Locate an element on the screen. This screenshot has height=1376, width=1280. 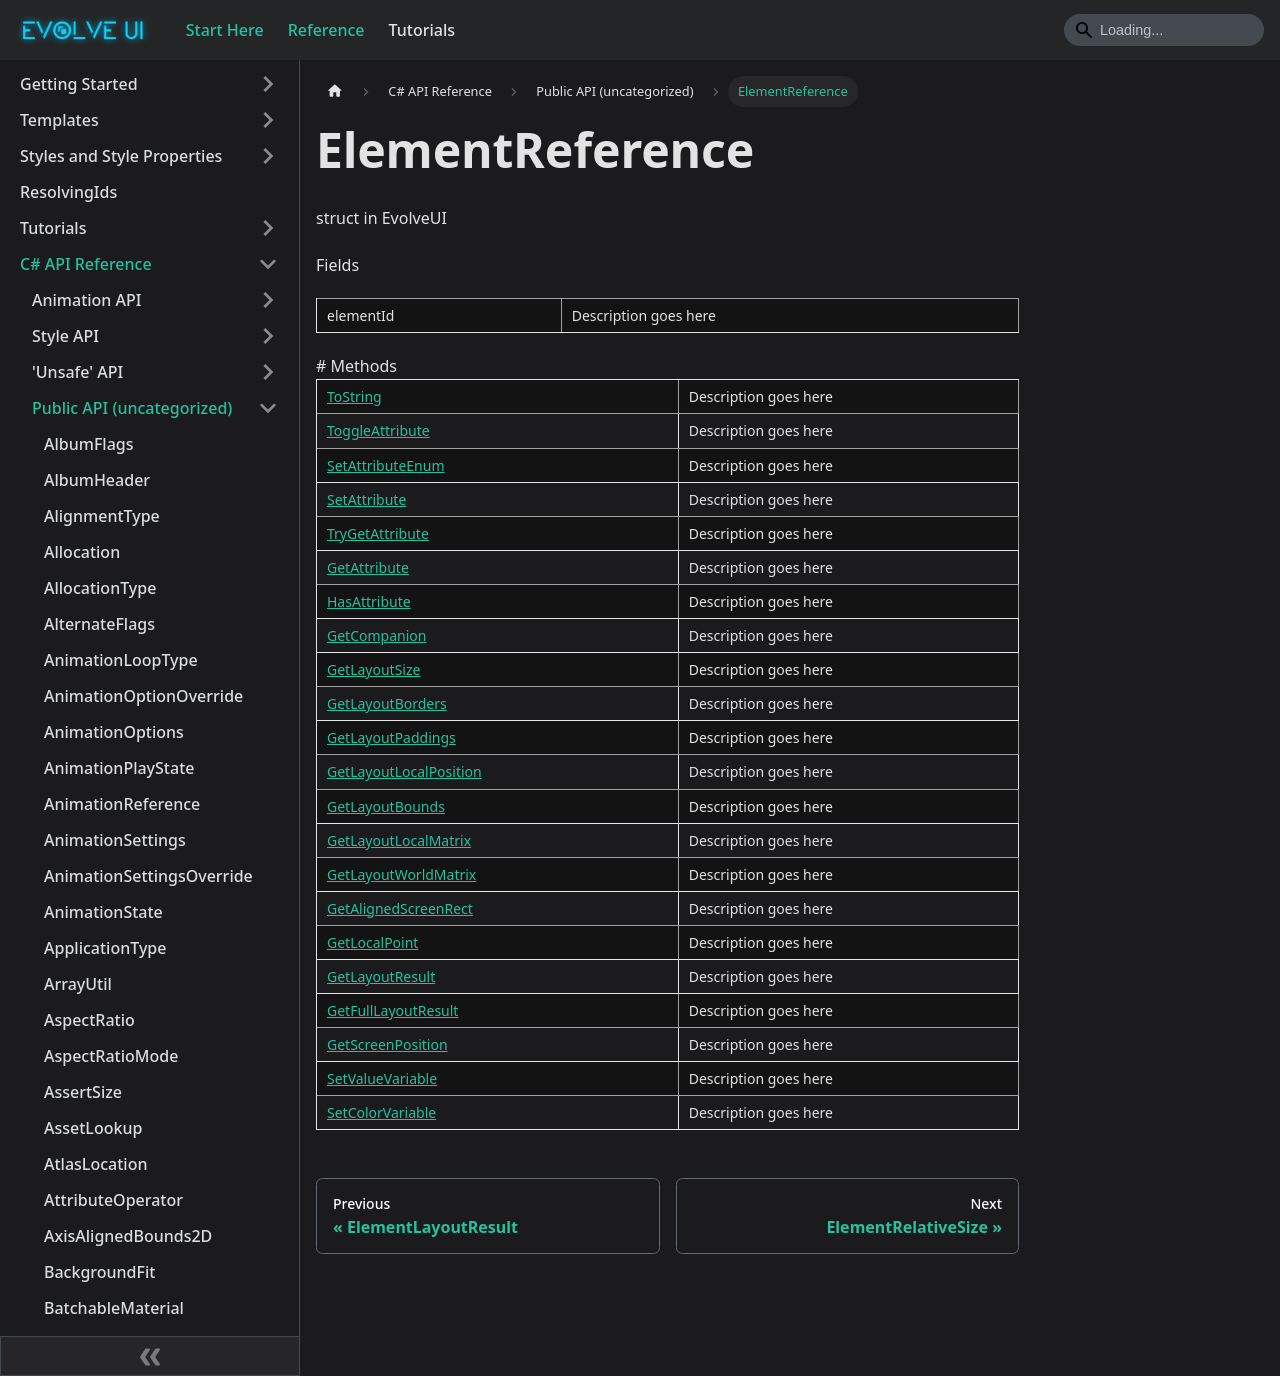
GetLayoutBounds is located at coordinates (386, 806).